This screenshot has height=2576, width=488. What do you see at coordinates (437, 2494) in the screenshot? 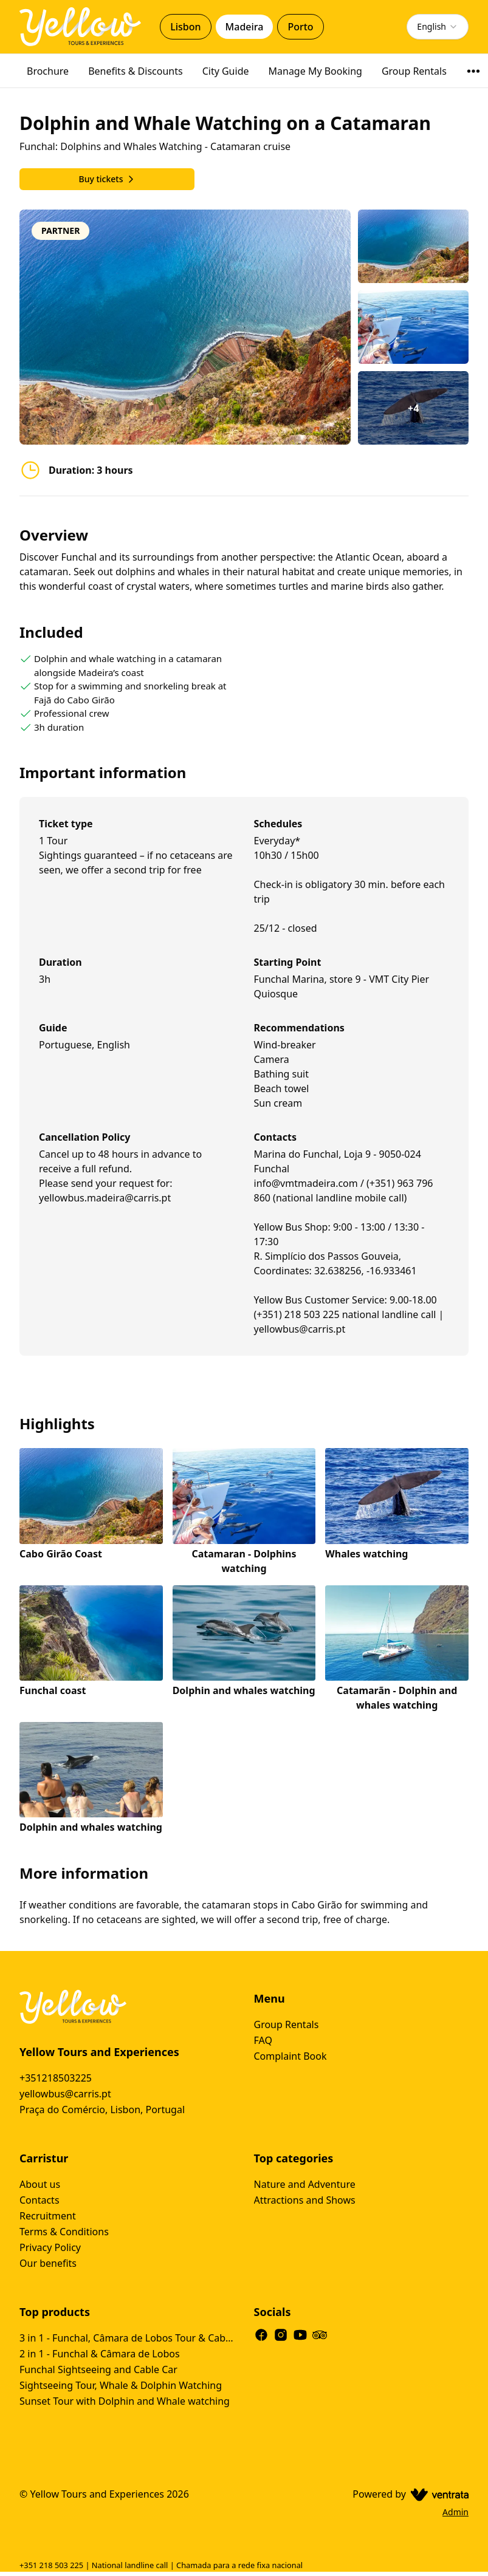
I see `[Ventrata.com]` at bounding box center [437, 2494].